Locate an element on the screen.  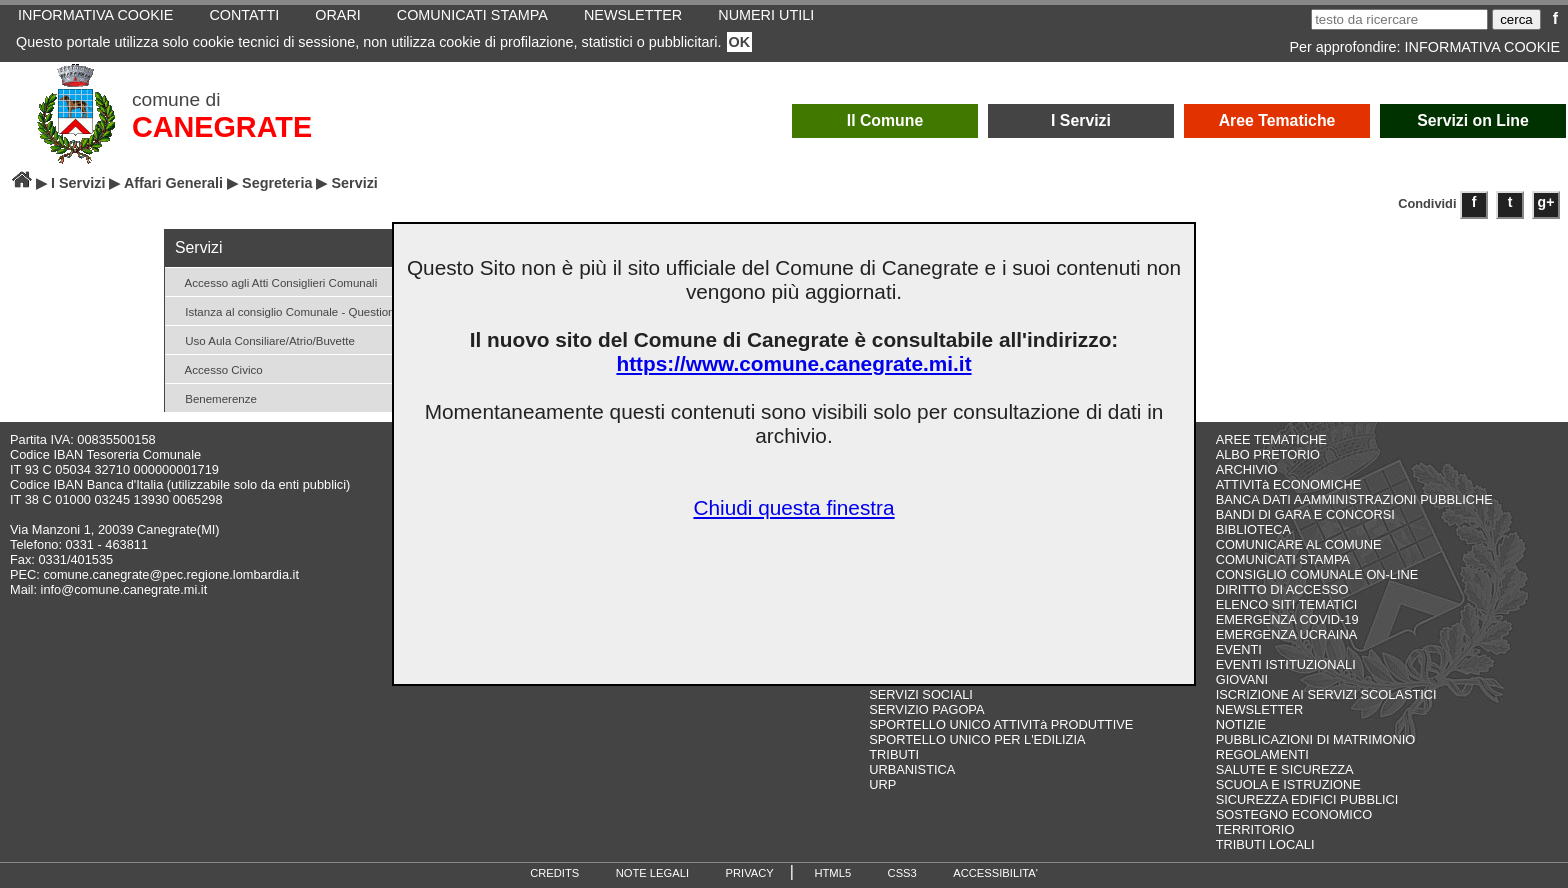
Segreteria is located at coordinates (277, 183).